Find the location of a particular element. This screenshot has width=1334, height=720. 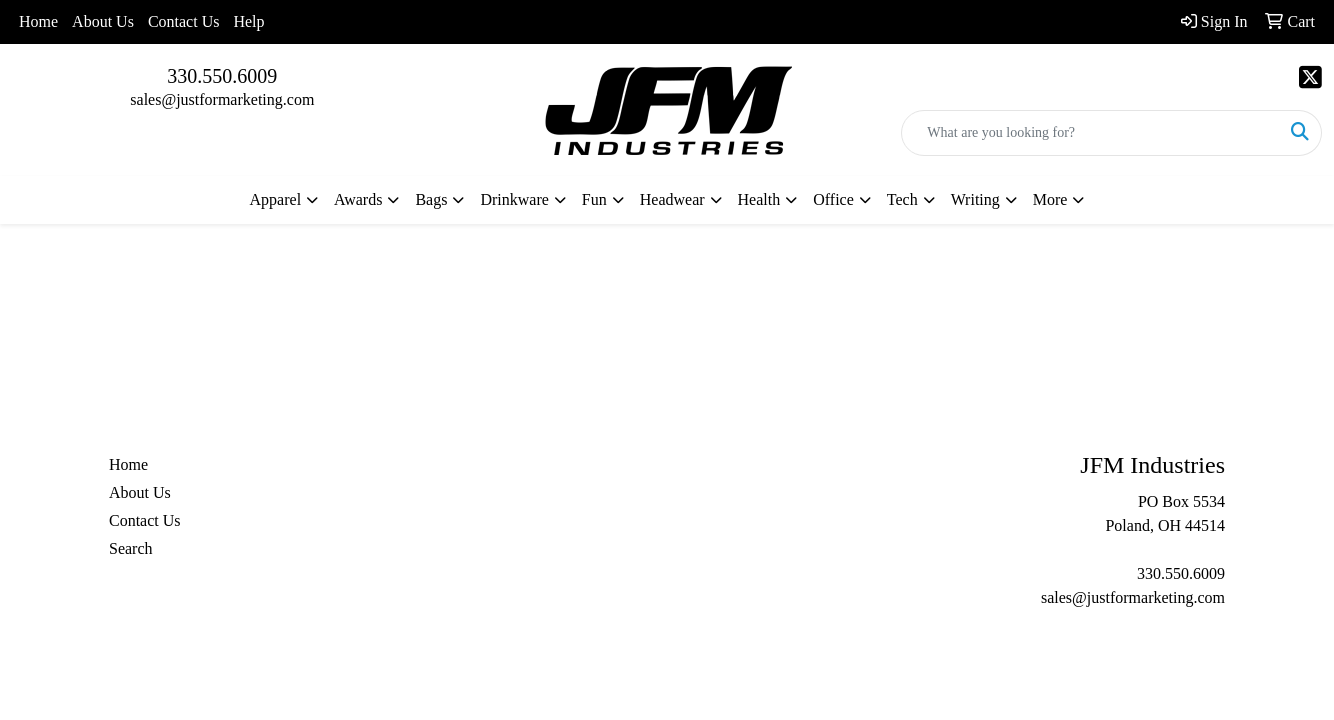

Drinkware [button] is located at coordinates (514, 199).